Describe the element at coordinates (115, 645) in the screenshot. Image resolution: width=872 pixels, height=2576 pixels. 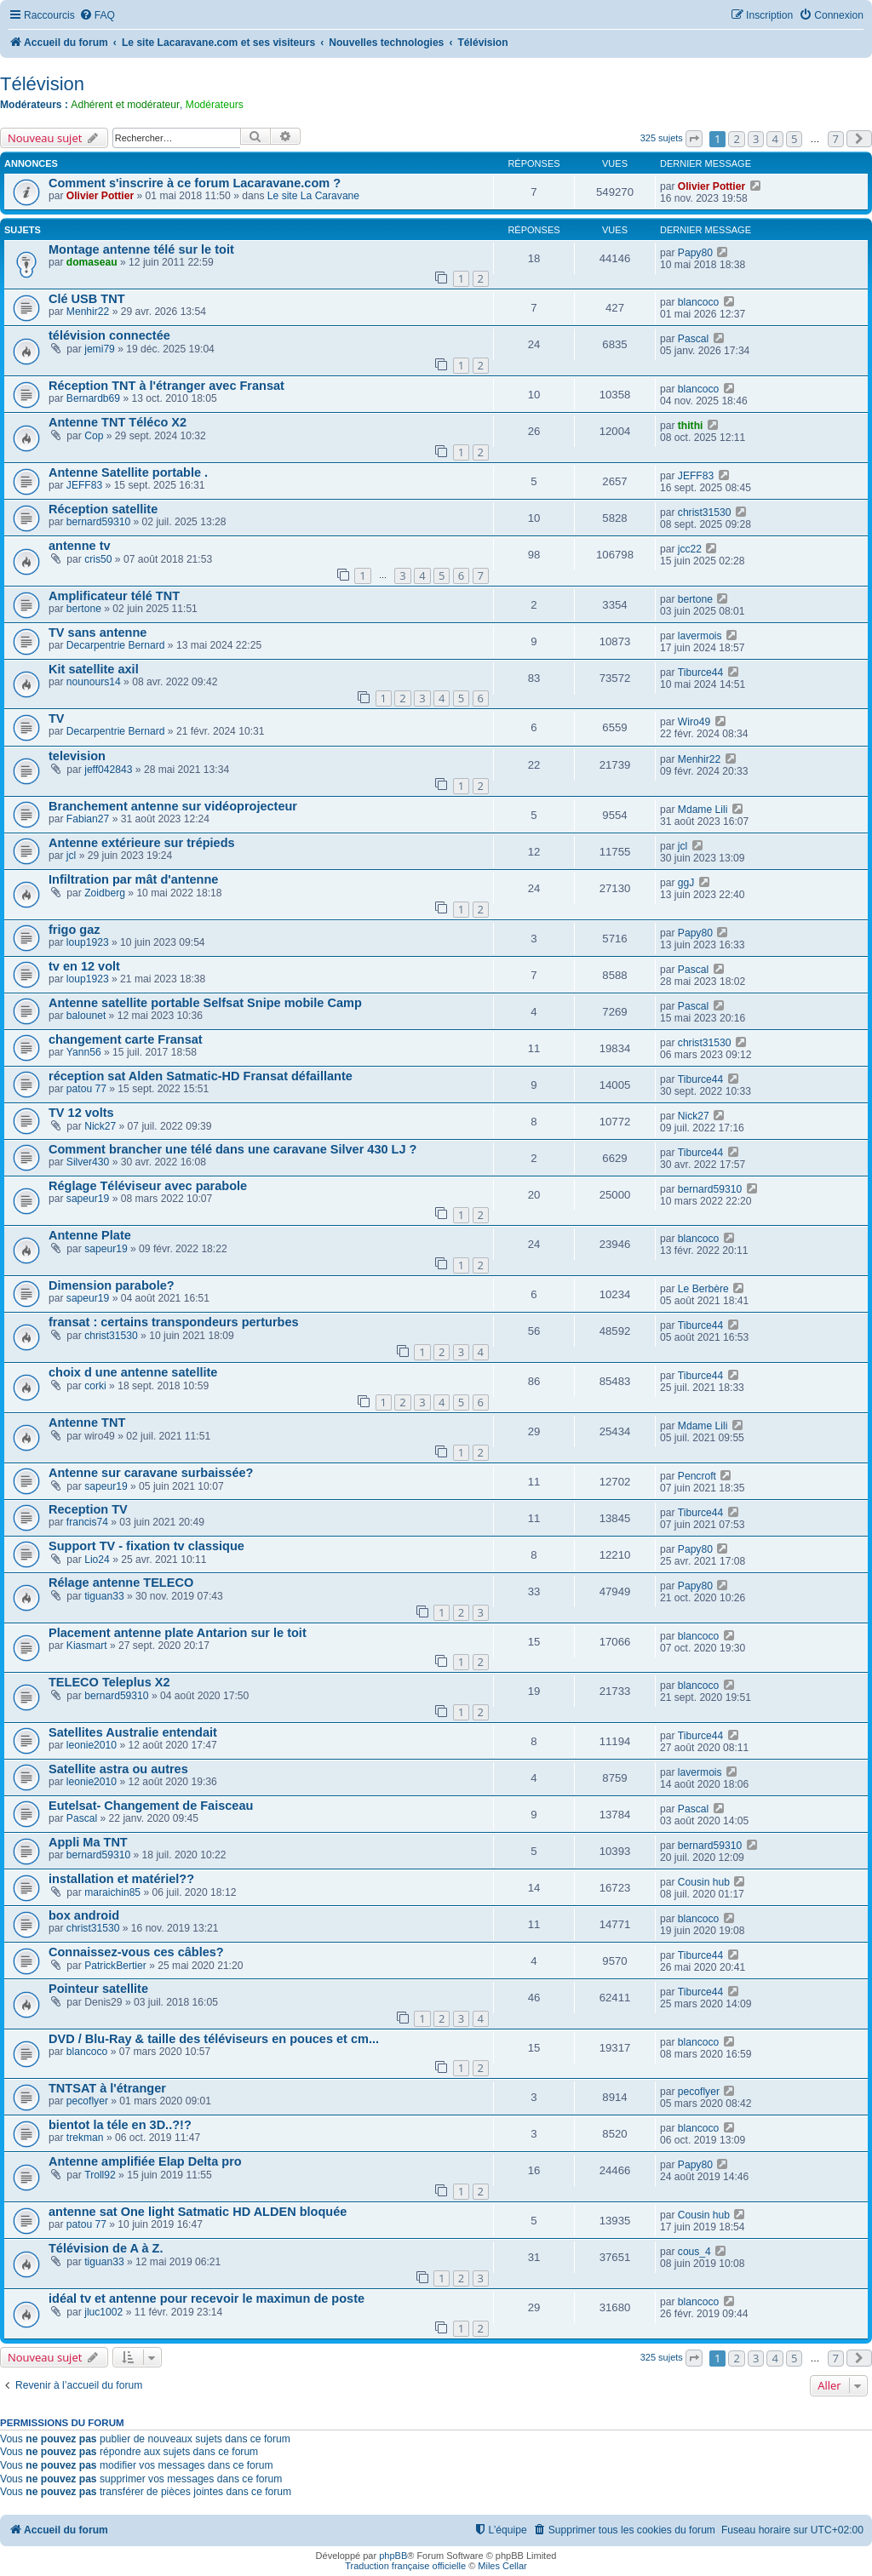
I see `Decarpentrie Bernard` at that location.